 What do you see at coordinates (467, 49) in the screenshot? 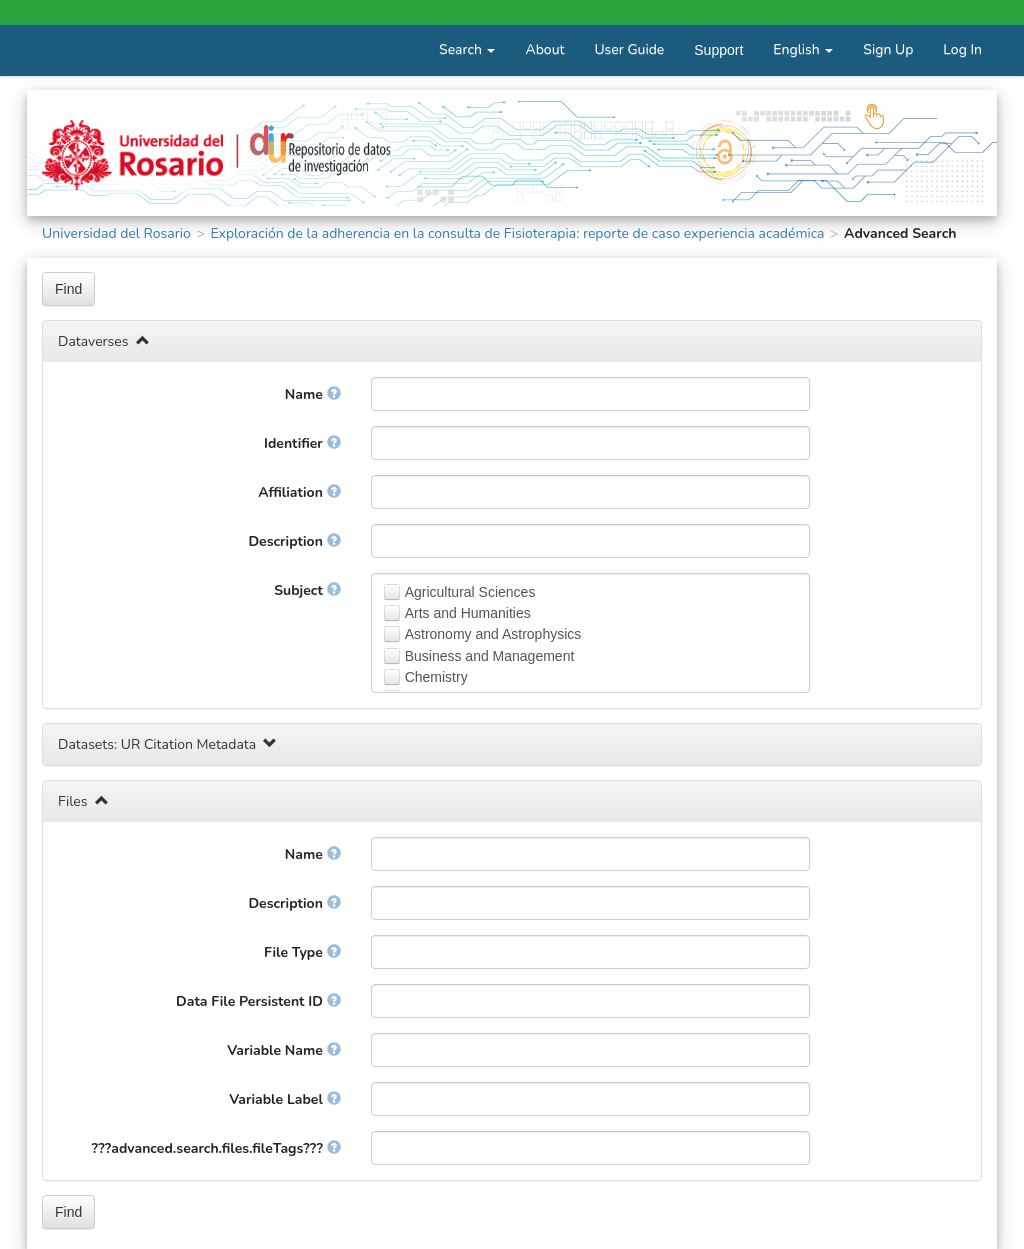
I see `Search` at bounding box center [467, 49].